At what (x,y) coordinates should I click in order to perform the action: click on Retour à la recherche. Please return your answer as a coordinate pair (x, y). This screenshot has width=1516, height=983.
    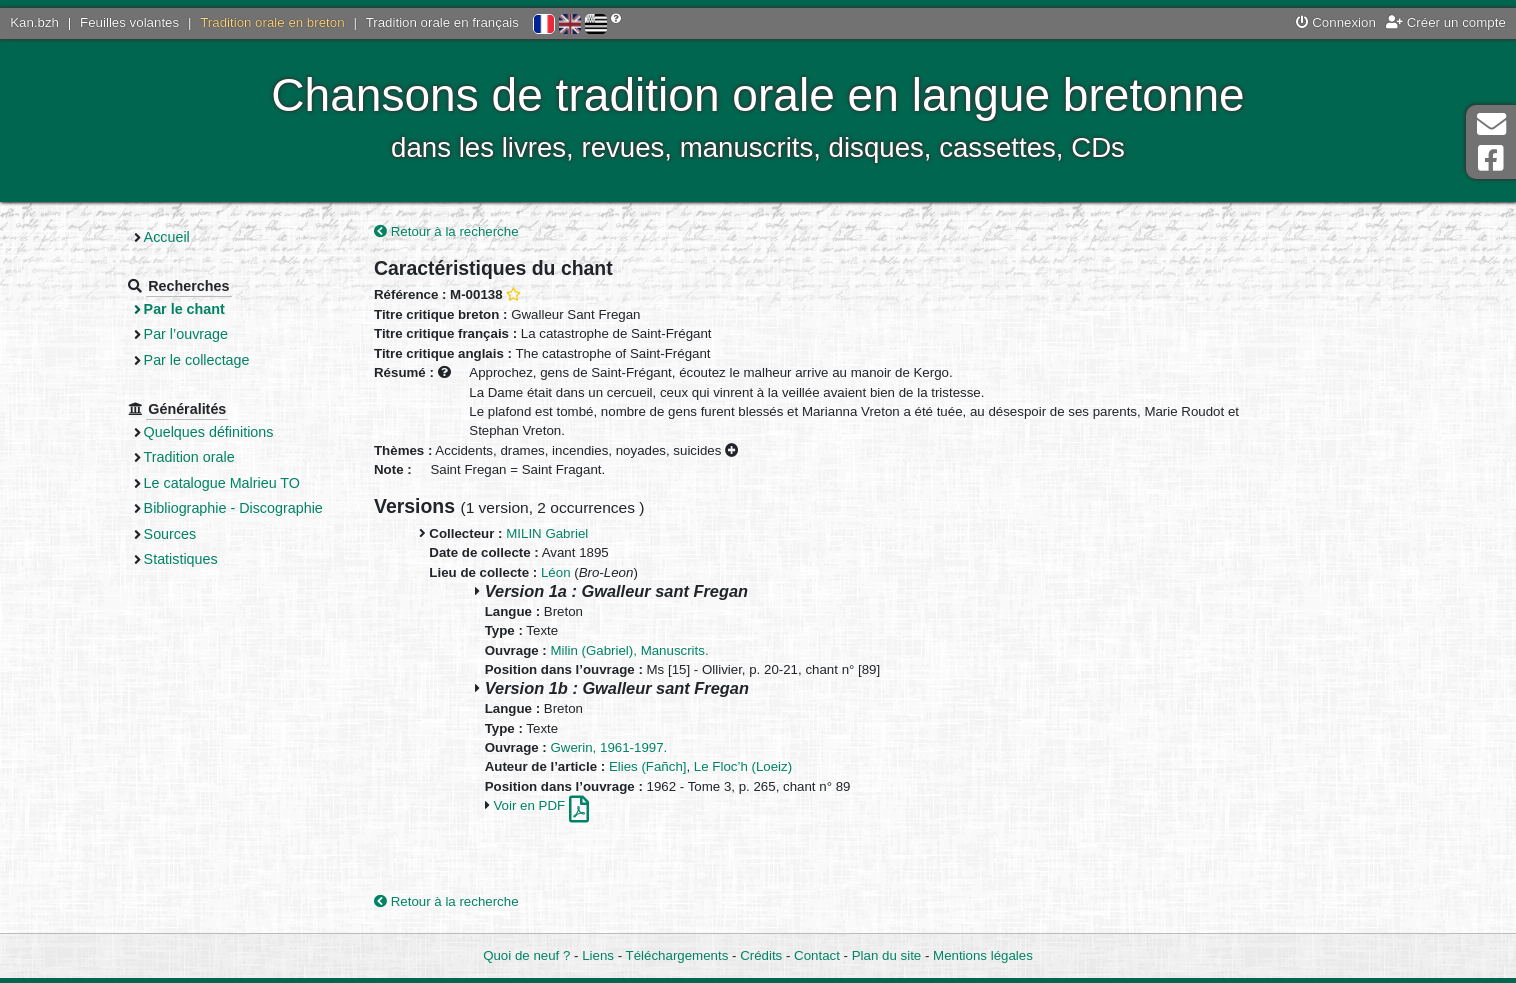
    Looking at the image, I should click on (446, 231).